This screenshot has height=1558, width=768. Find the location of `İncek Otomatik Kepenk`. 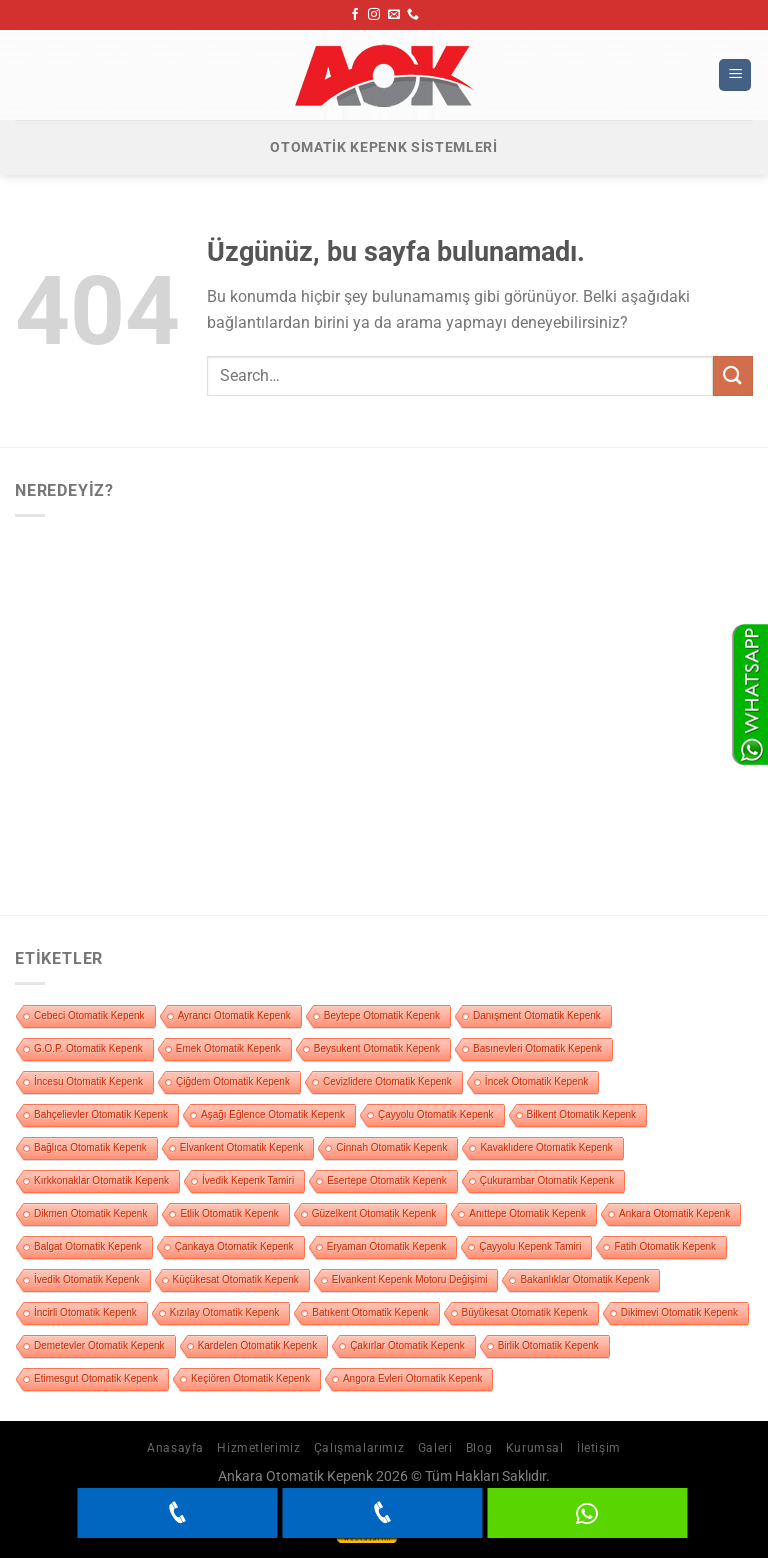

İncek Otomatik Kepenk is located at coordinates (536, 1081).